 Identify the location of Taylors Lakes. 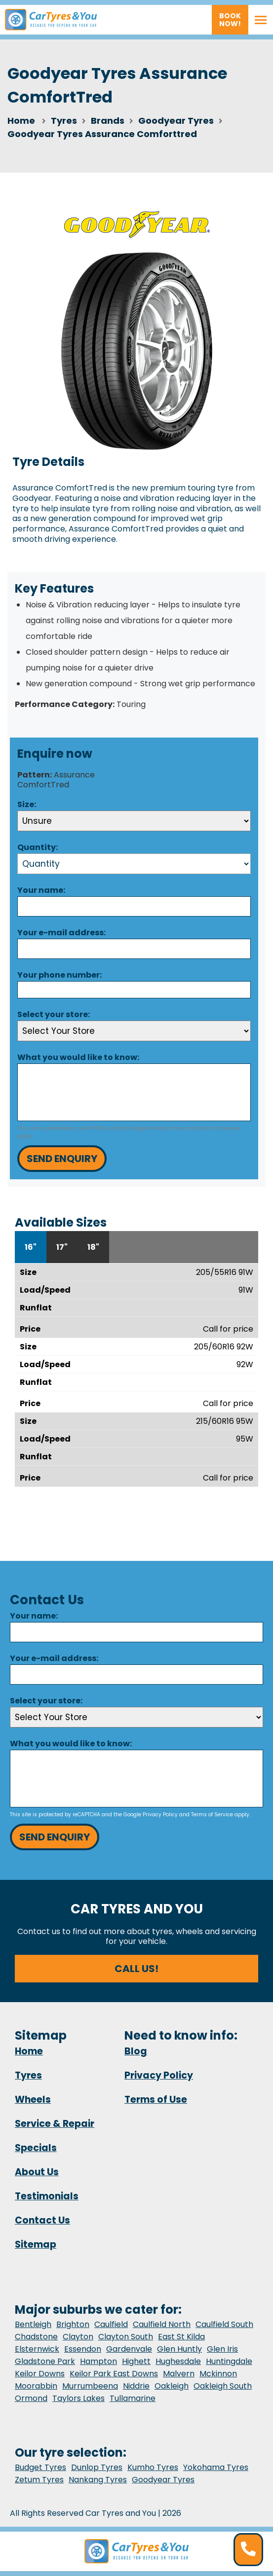
(78, 2398).